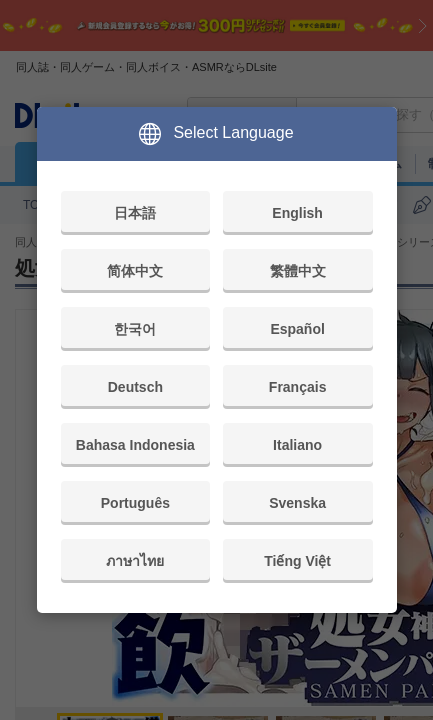  What do you see at coordinates (135, 503) in the screenshot?
I see `Português` at bounding box center [135, 503].